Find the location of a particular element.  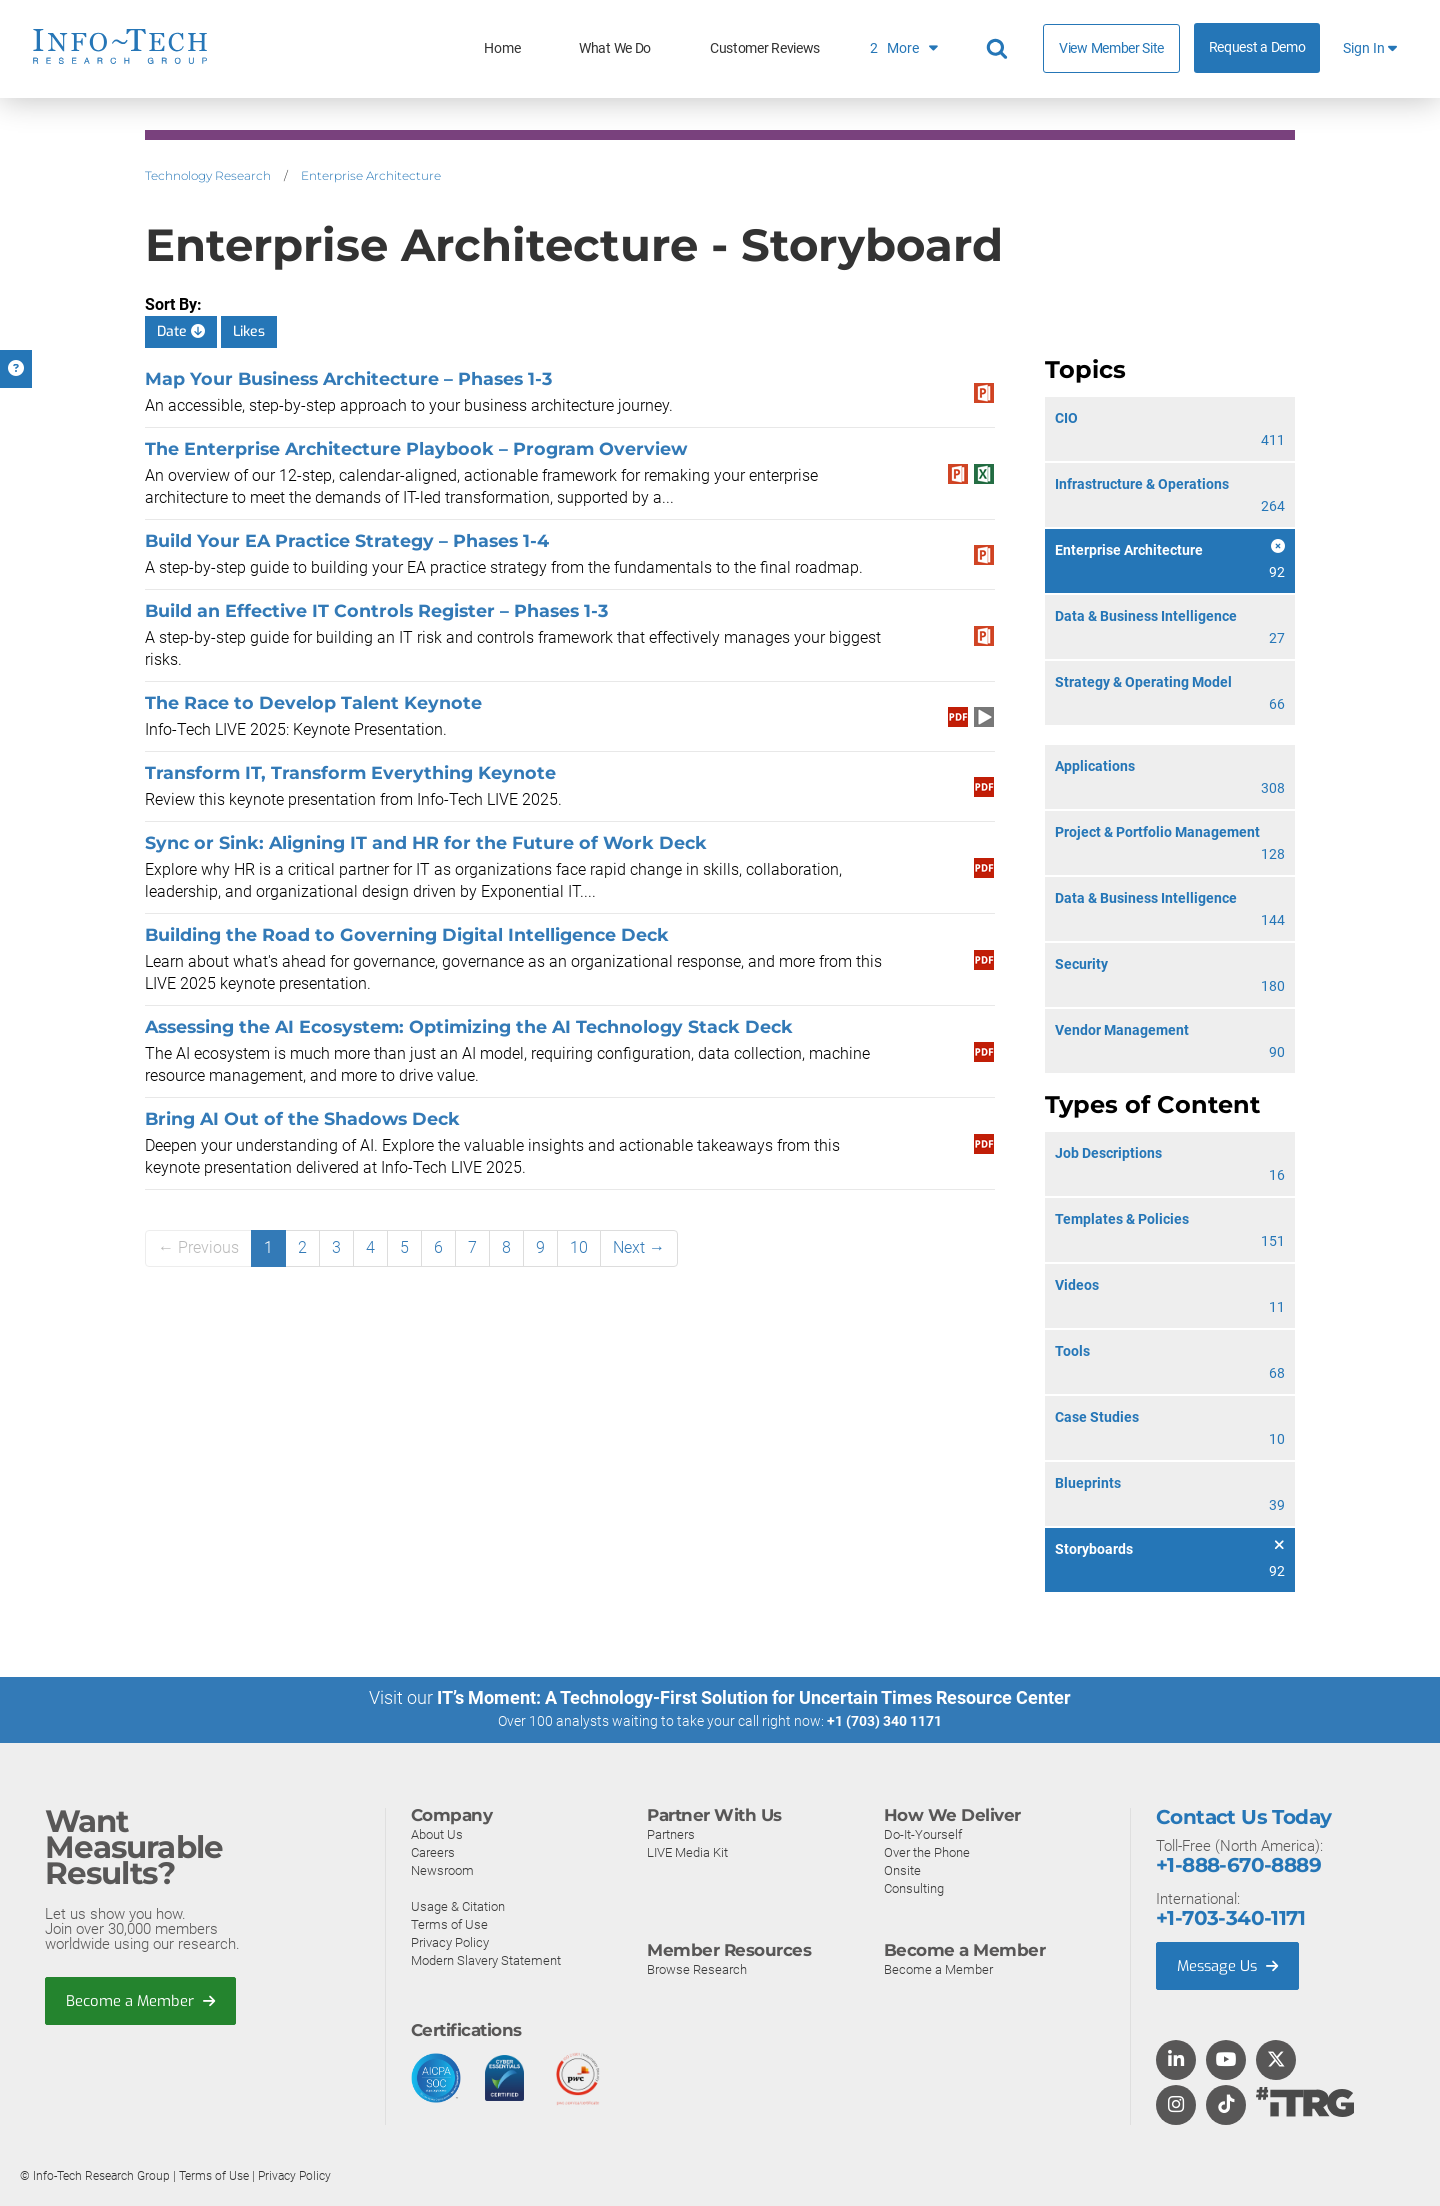

[Search] is located at coordinates (1000, 49).